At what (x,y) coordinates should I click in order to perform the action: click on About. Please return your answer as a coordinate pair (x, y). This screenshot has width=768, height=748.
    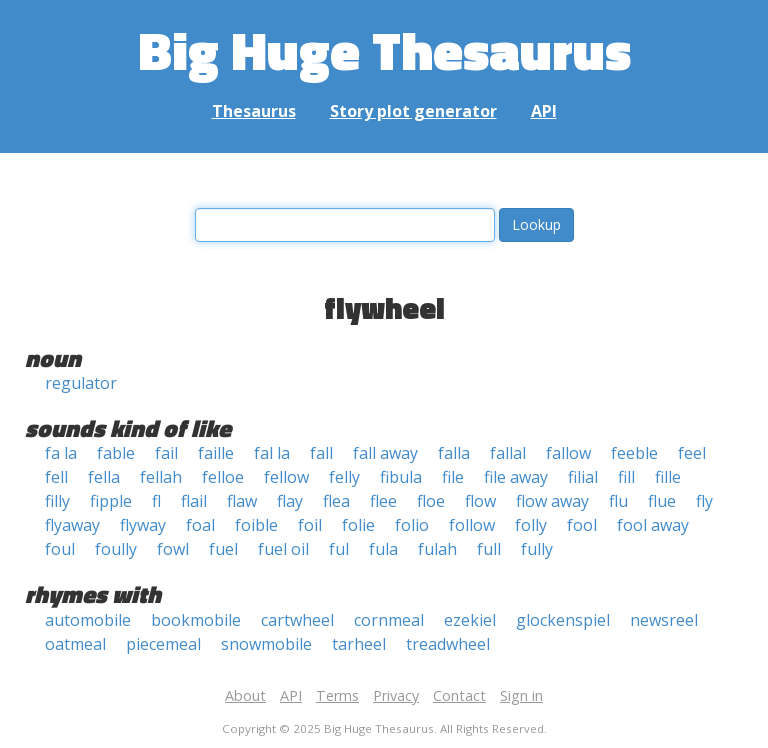
    Looking at the image, I should click on (245, 695).